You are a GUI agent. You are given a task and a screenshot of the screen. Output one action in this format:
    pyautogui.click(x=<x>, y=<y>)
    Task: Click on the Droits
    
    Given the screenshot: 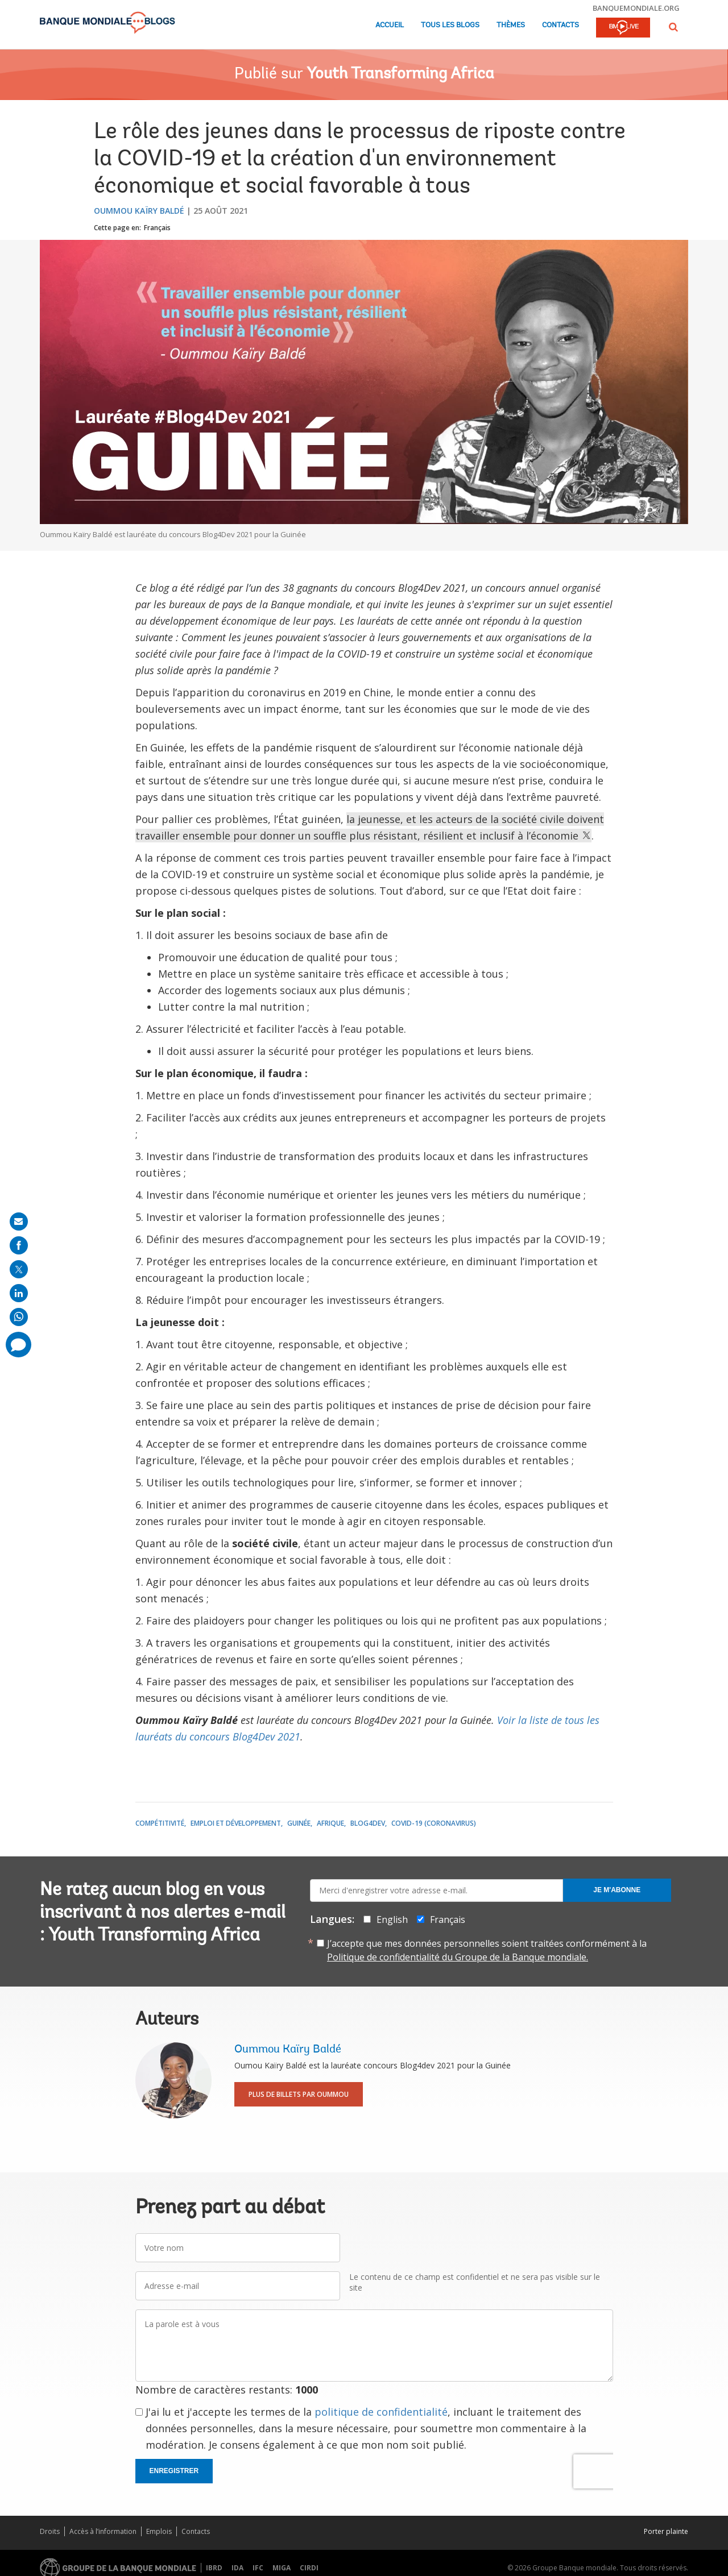 What is the action you would take?
    pyautogui.click(x=50, y=2531)
    